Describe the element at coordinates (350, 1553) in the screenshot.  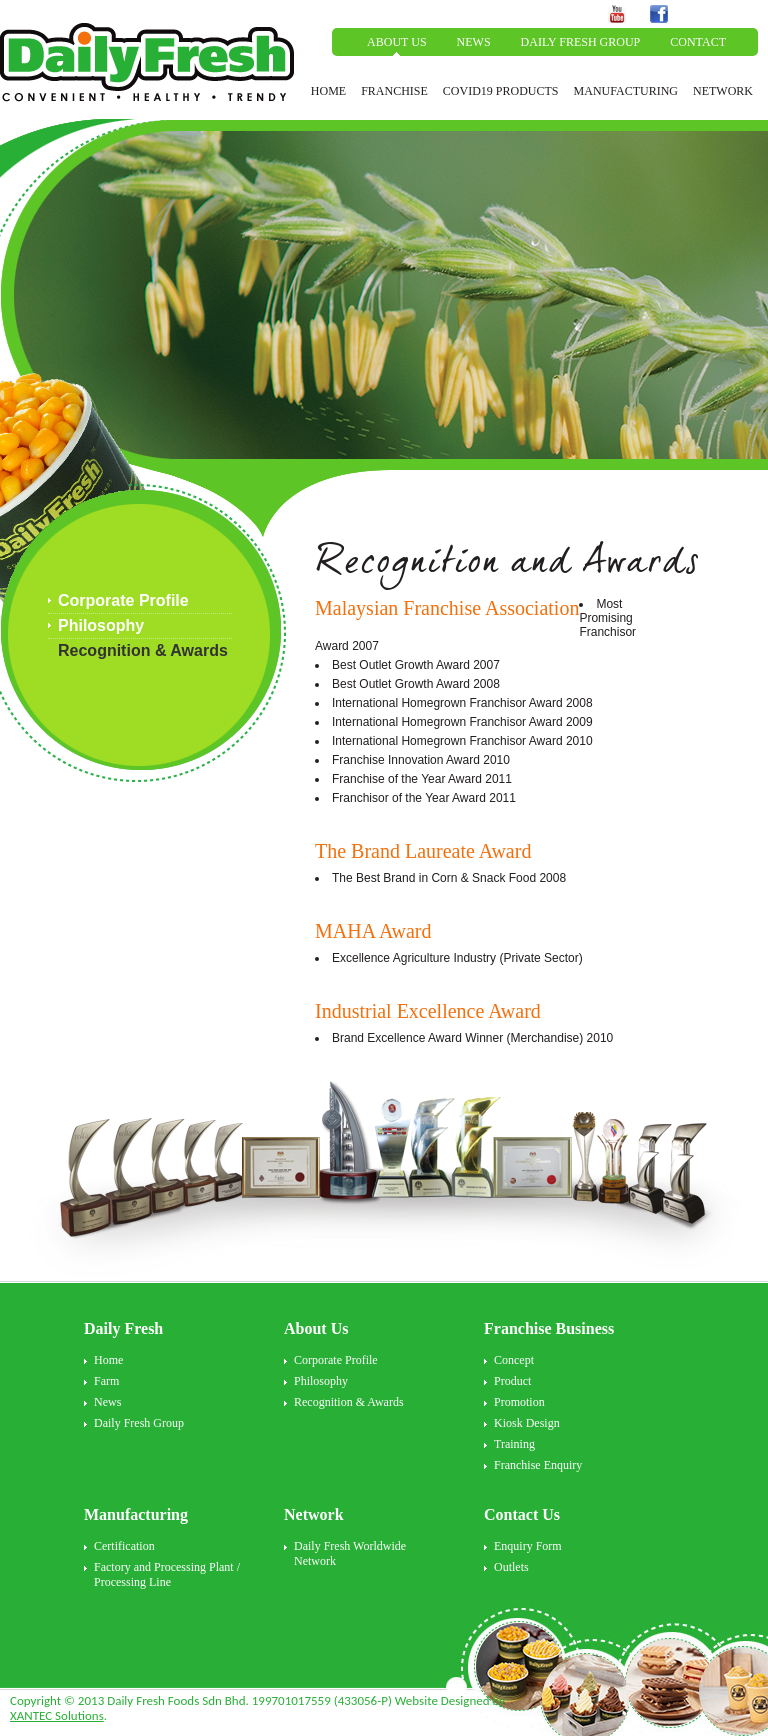
I see `Daily Fresh Worldwide Network` at that location.